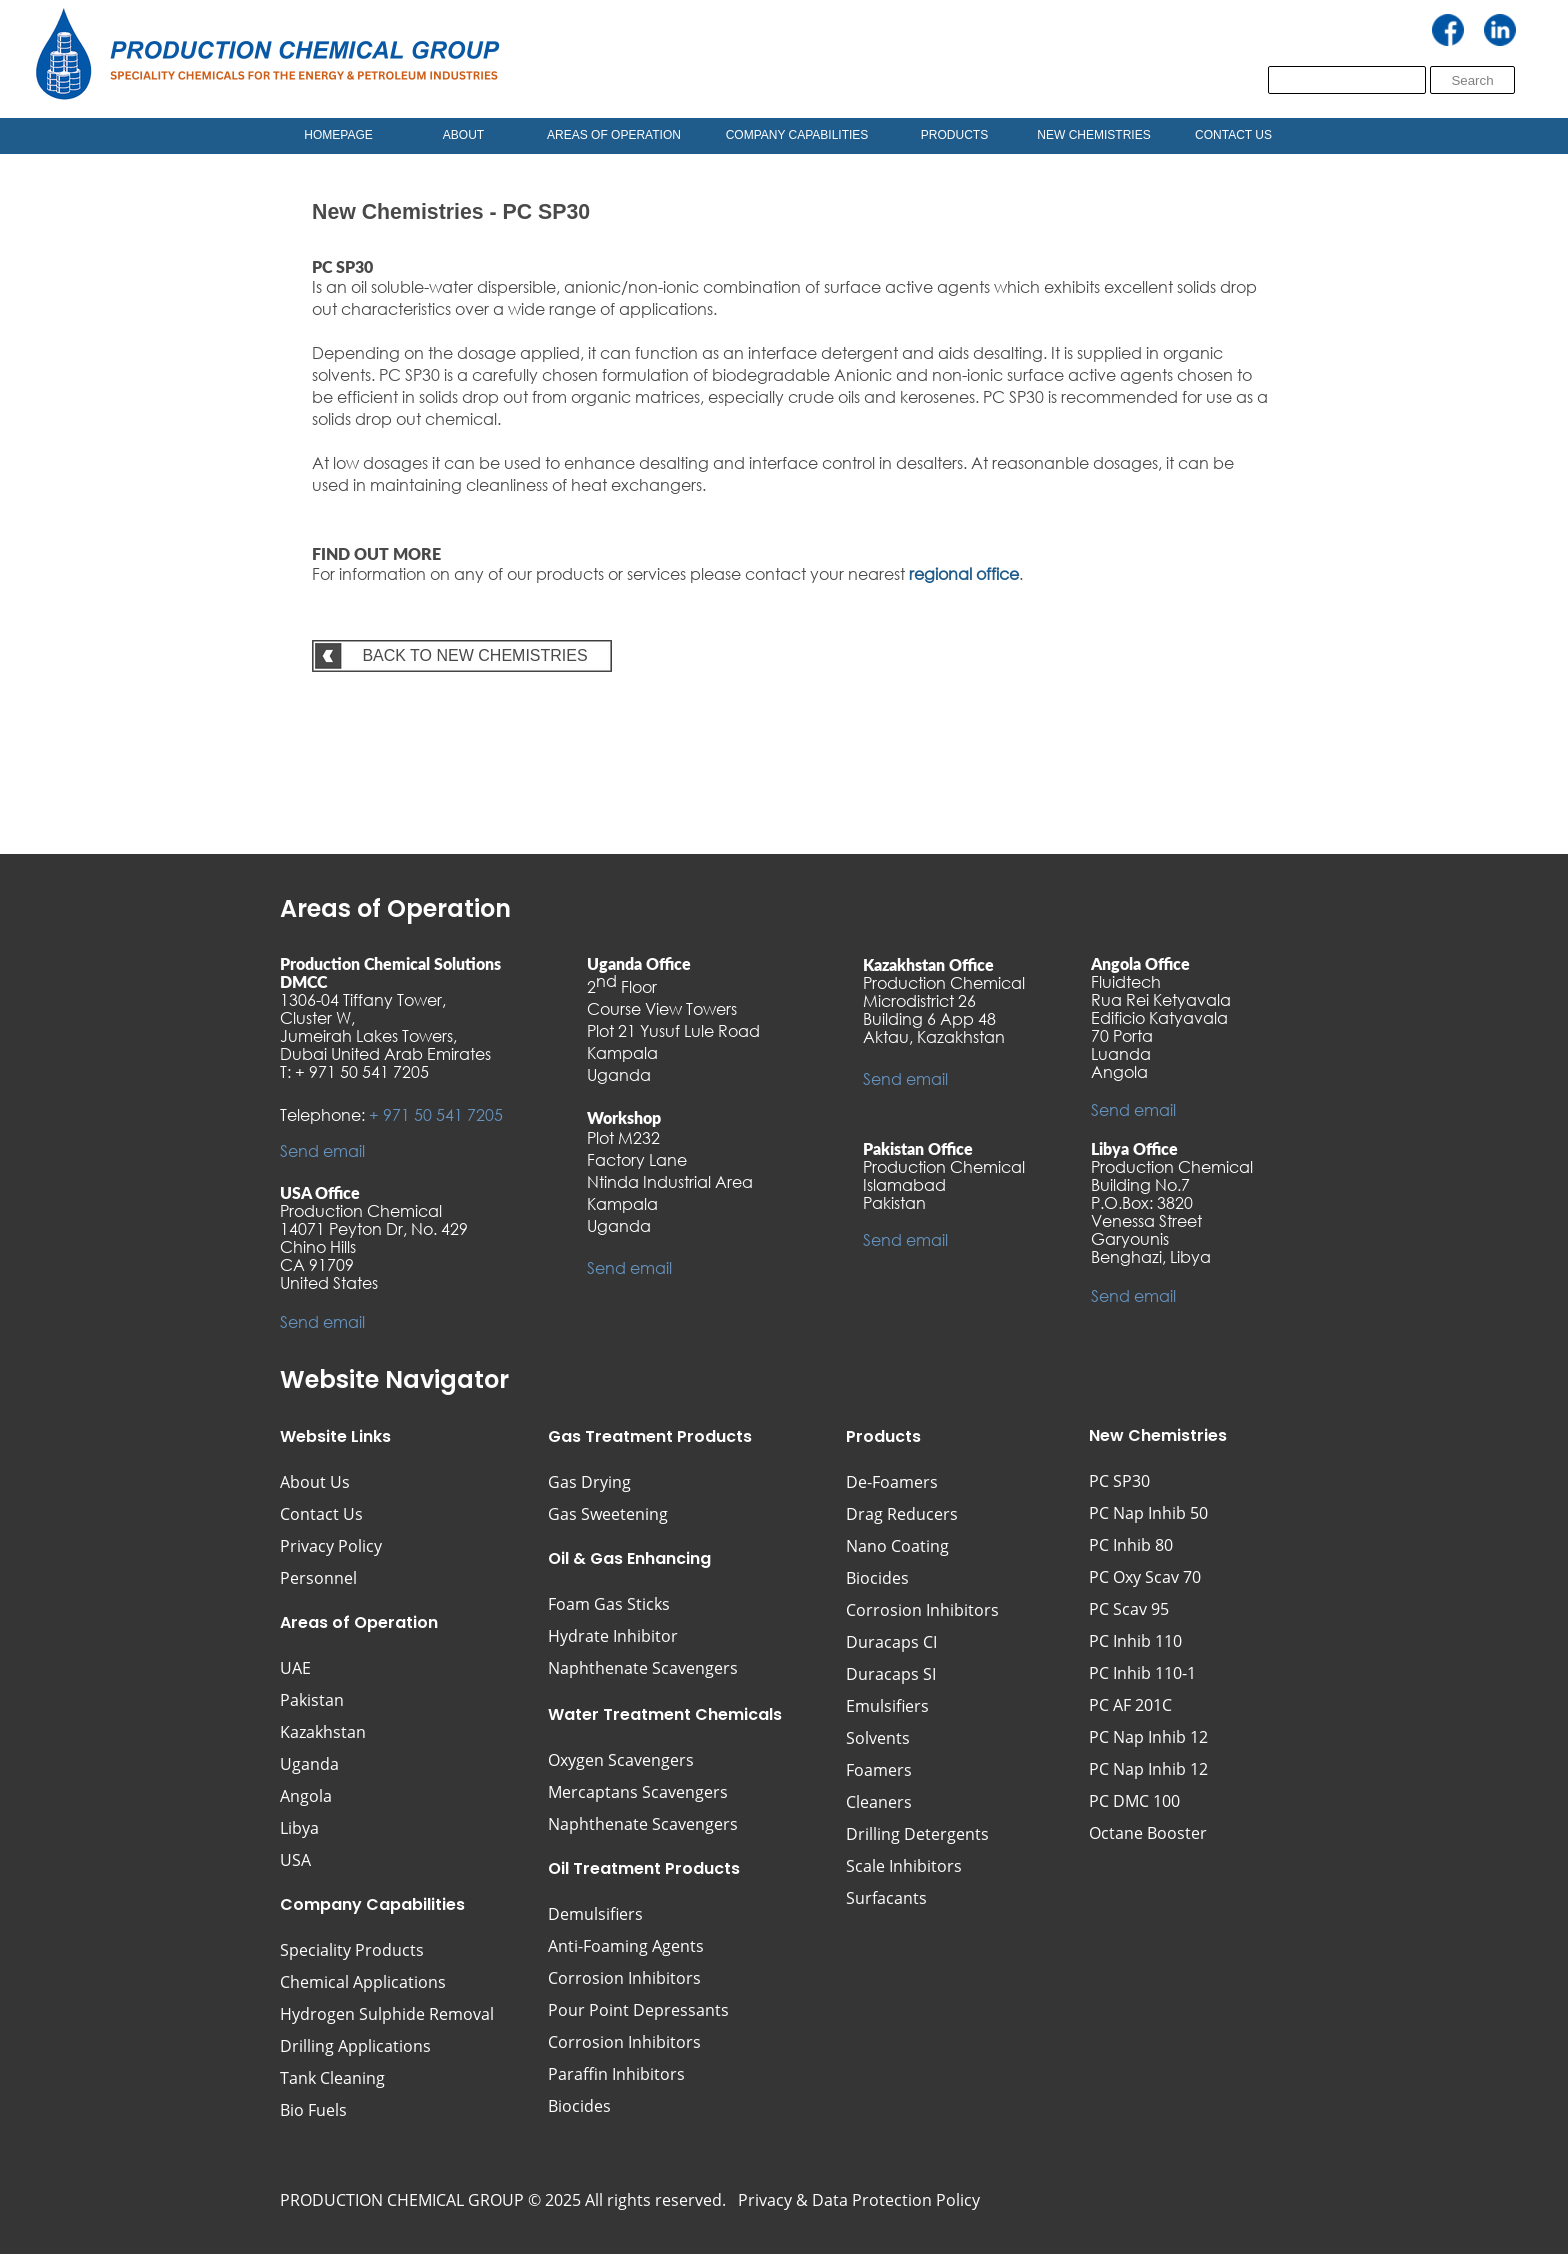 The height and width of the screenshot is (2254, 1568). What do you see at coordinates (891, 1642) in the screenshot?
I see `Duracaps CI` at bounding box center [891, 1642].